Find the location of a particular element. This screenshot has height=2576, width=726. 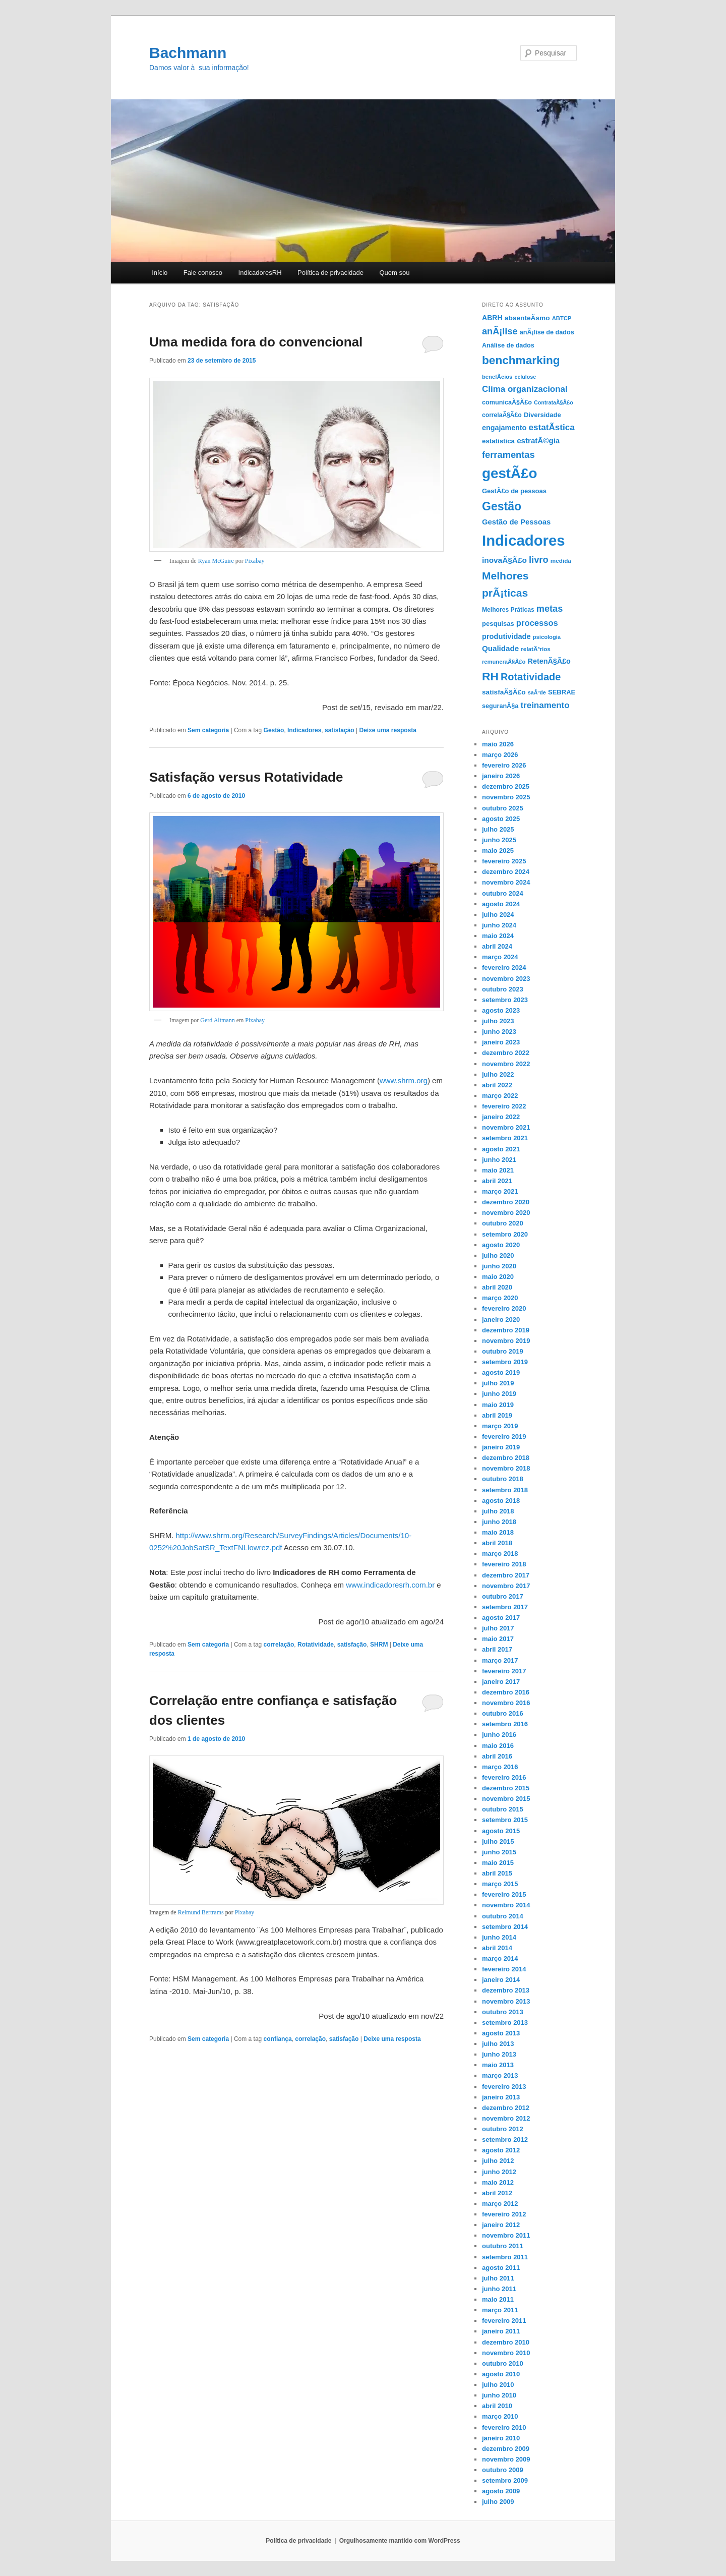

julho 2012 is located at coordinates (498, 2160).